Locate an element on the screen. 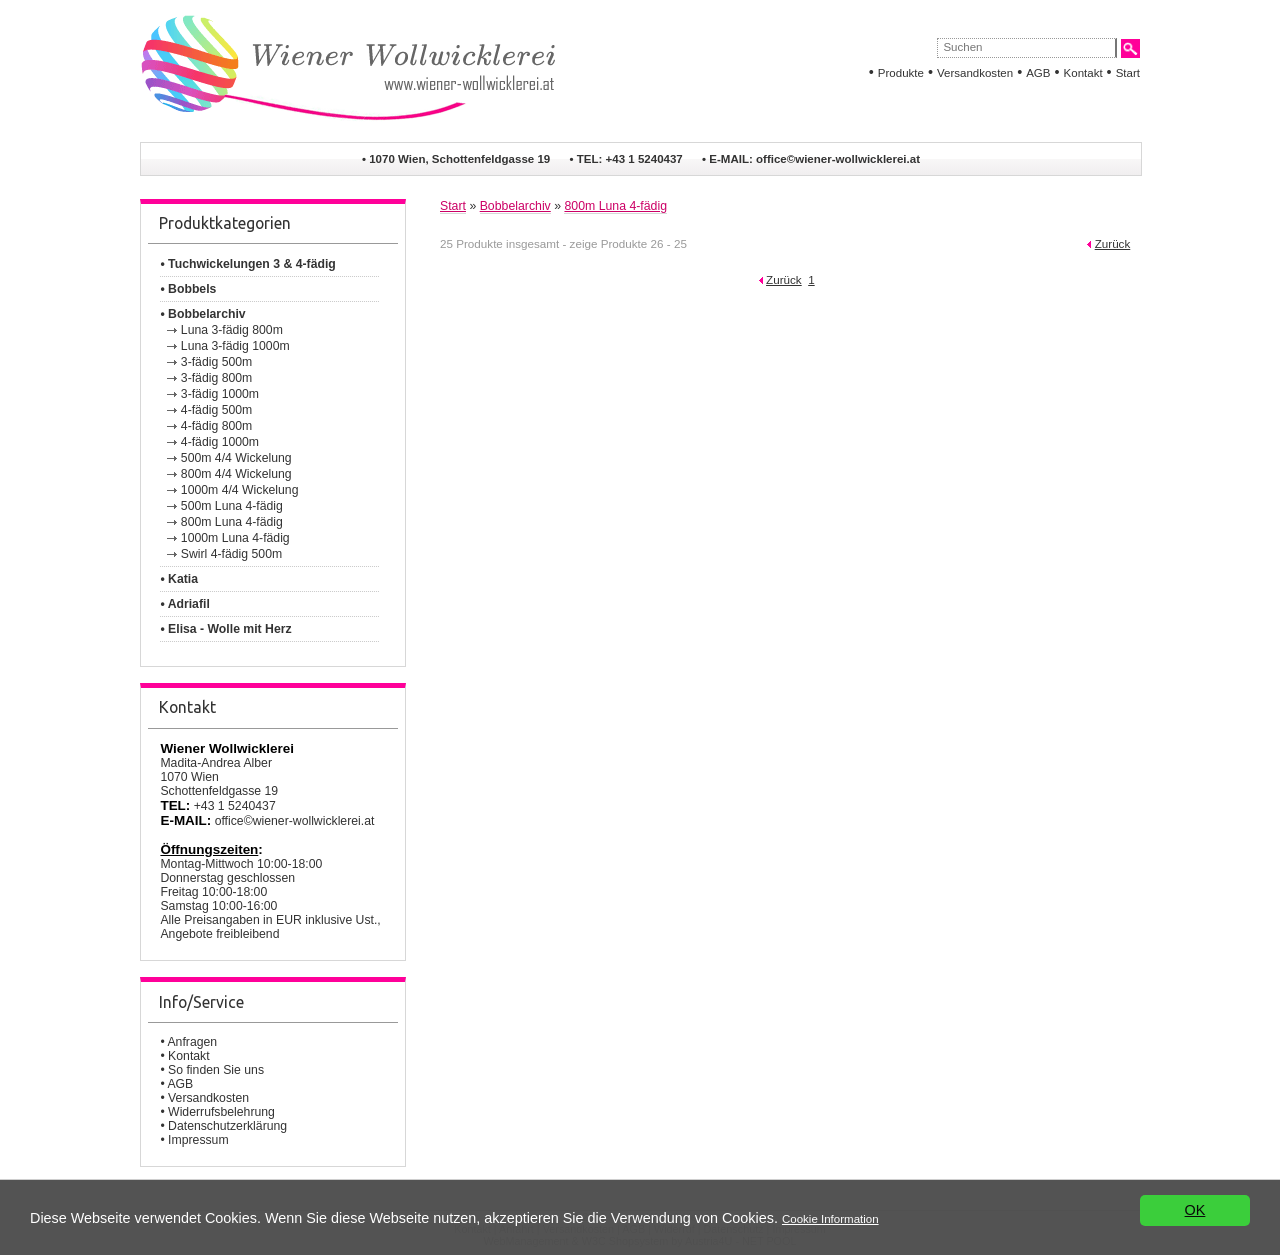 The width and height of the screenshot is (1280, 1255). 500m 4/4 Wickelung is located at coordinates (236, 458).